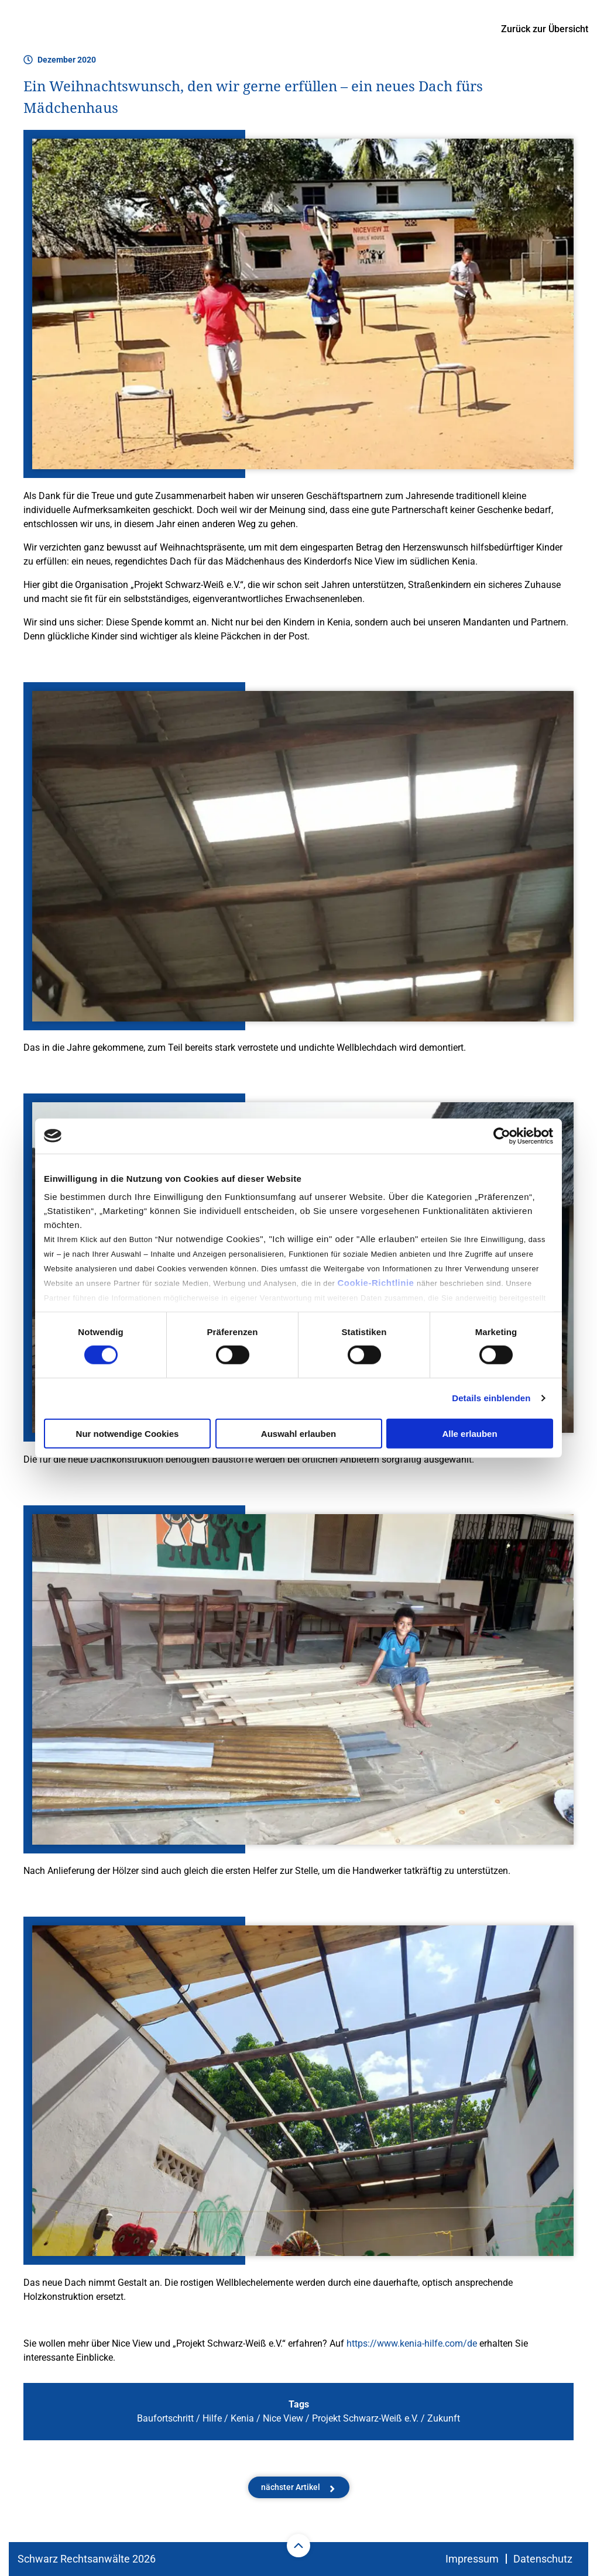  Describe the element at coordinates (127, 1434) in the screenshot. I see `Nur notwendige Cookies` at that location.